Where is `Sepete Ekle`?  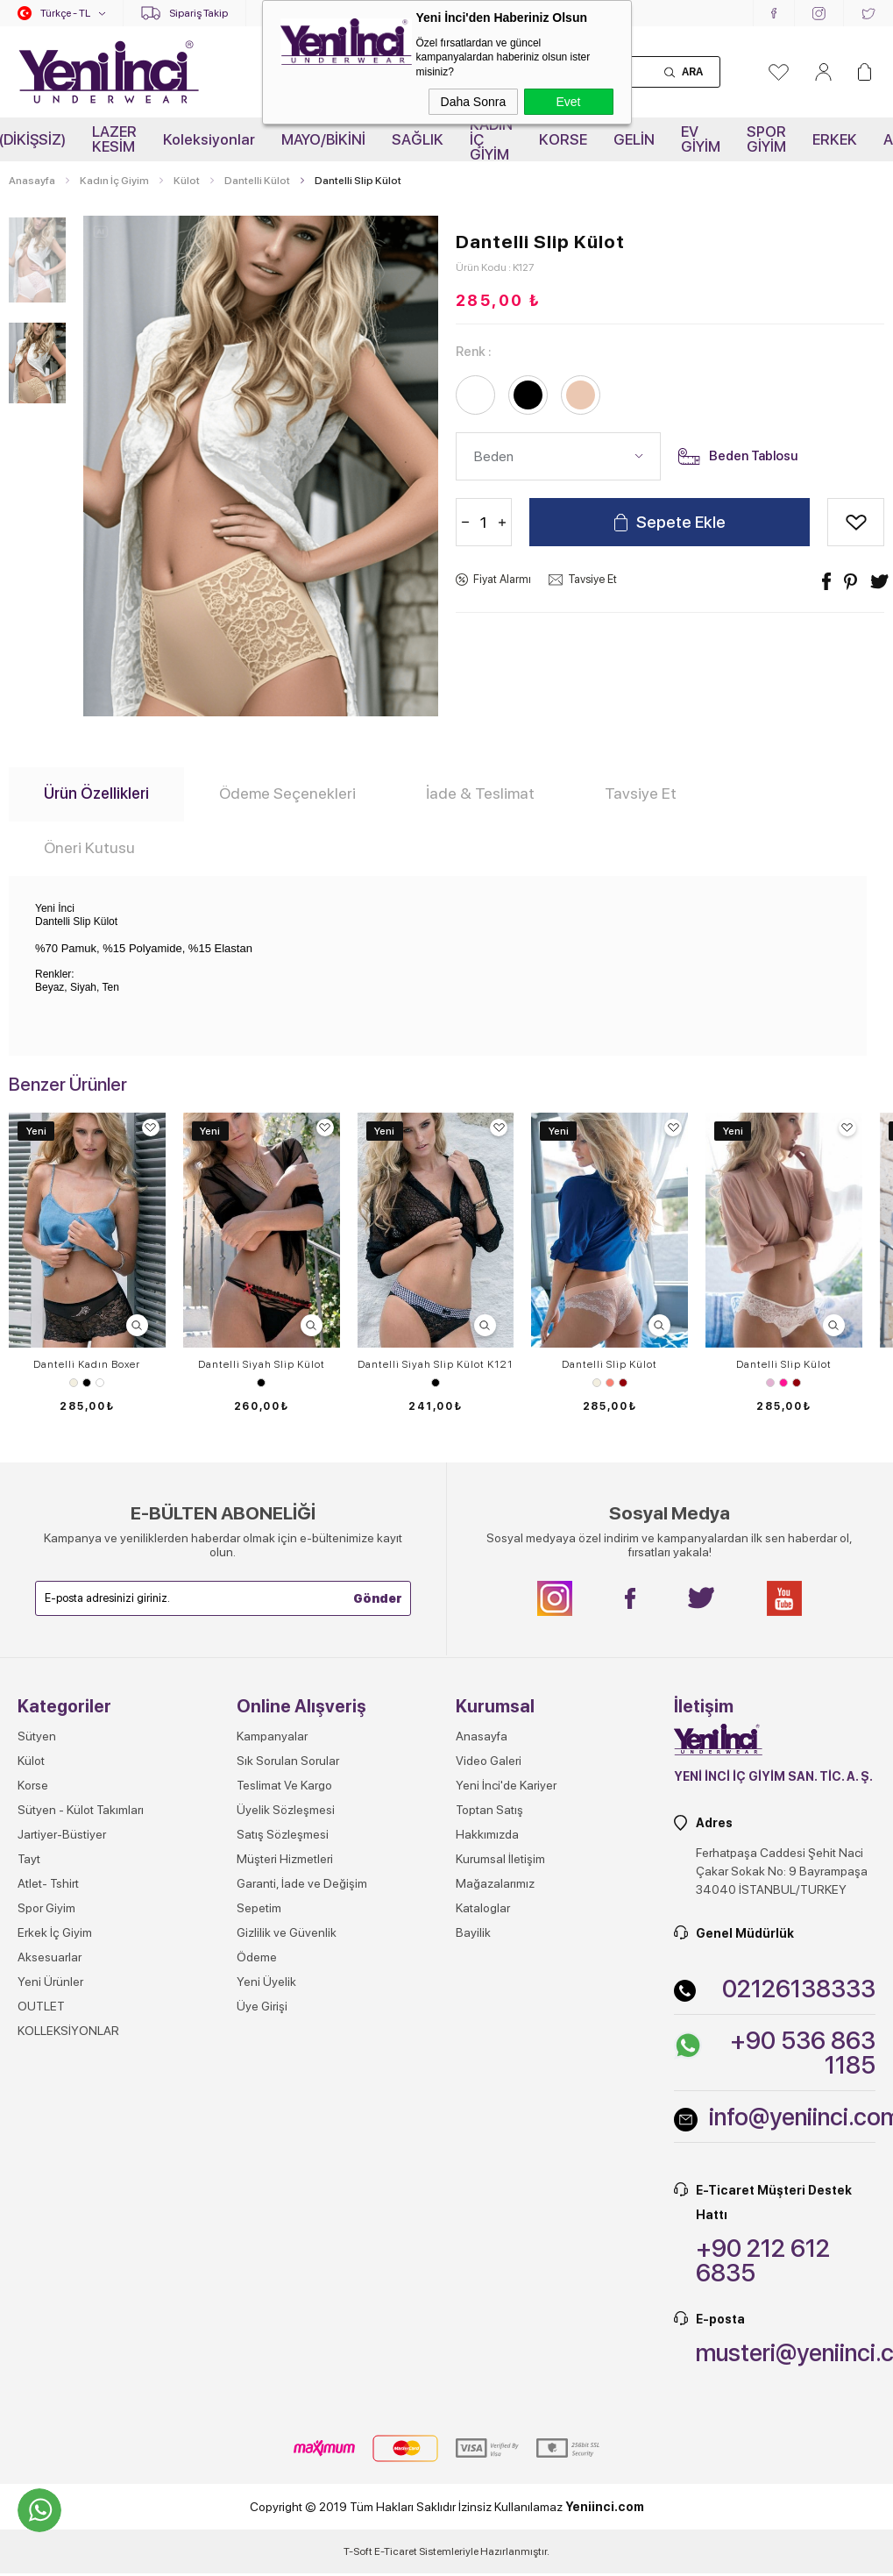
Sepete Ekle is located at coordinates (681, 522).